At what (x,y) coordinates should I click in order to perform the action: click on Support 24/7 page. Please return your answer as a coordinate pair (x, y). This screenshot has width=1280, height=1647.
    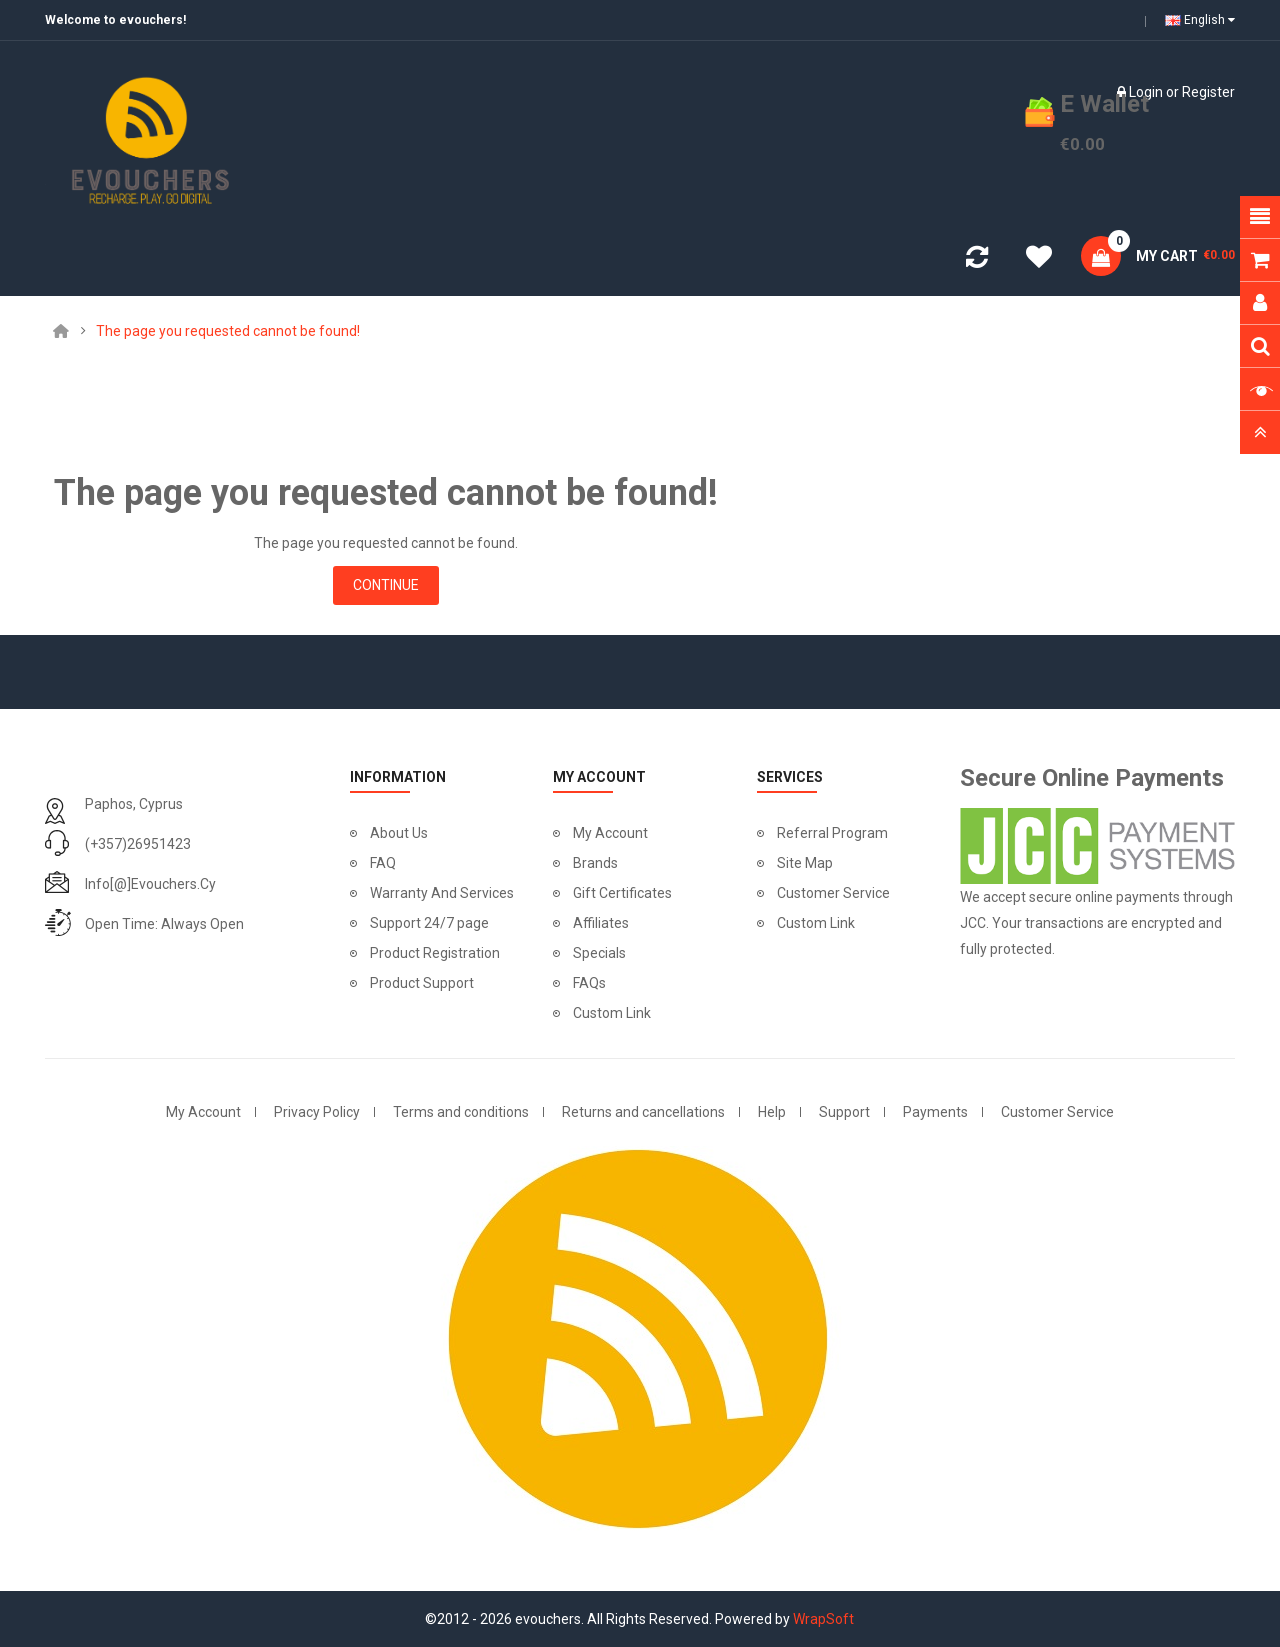
    Looking at the image, I should click on (429, 923).